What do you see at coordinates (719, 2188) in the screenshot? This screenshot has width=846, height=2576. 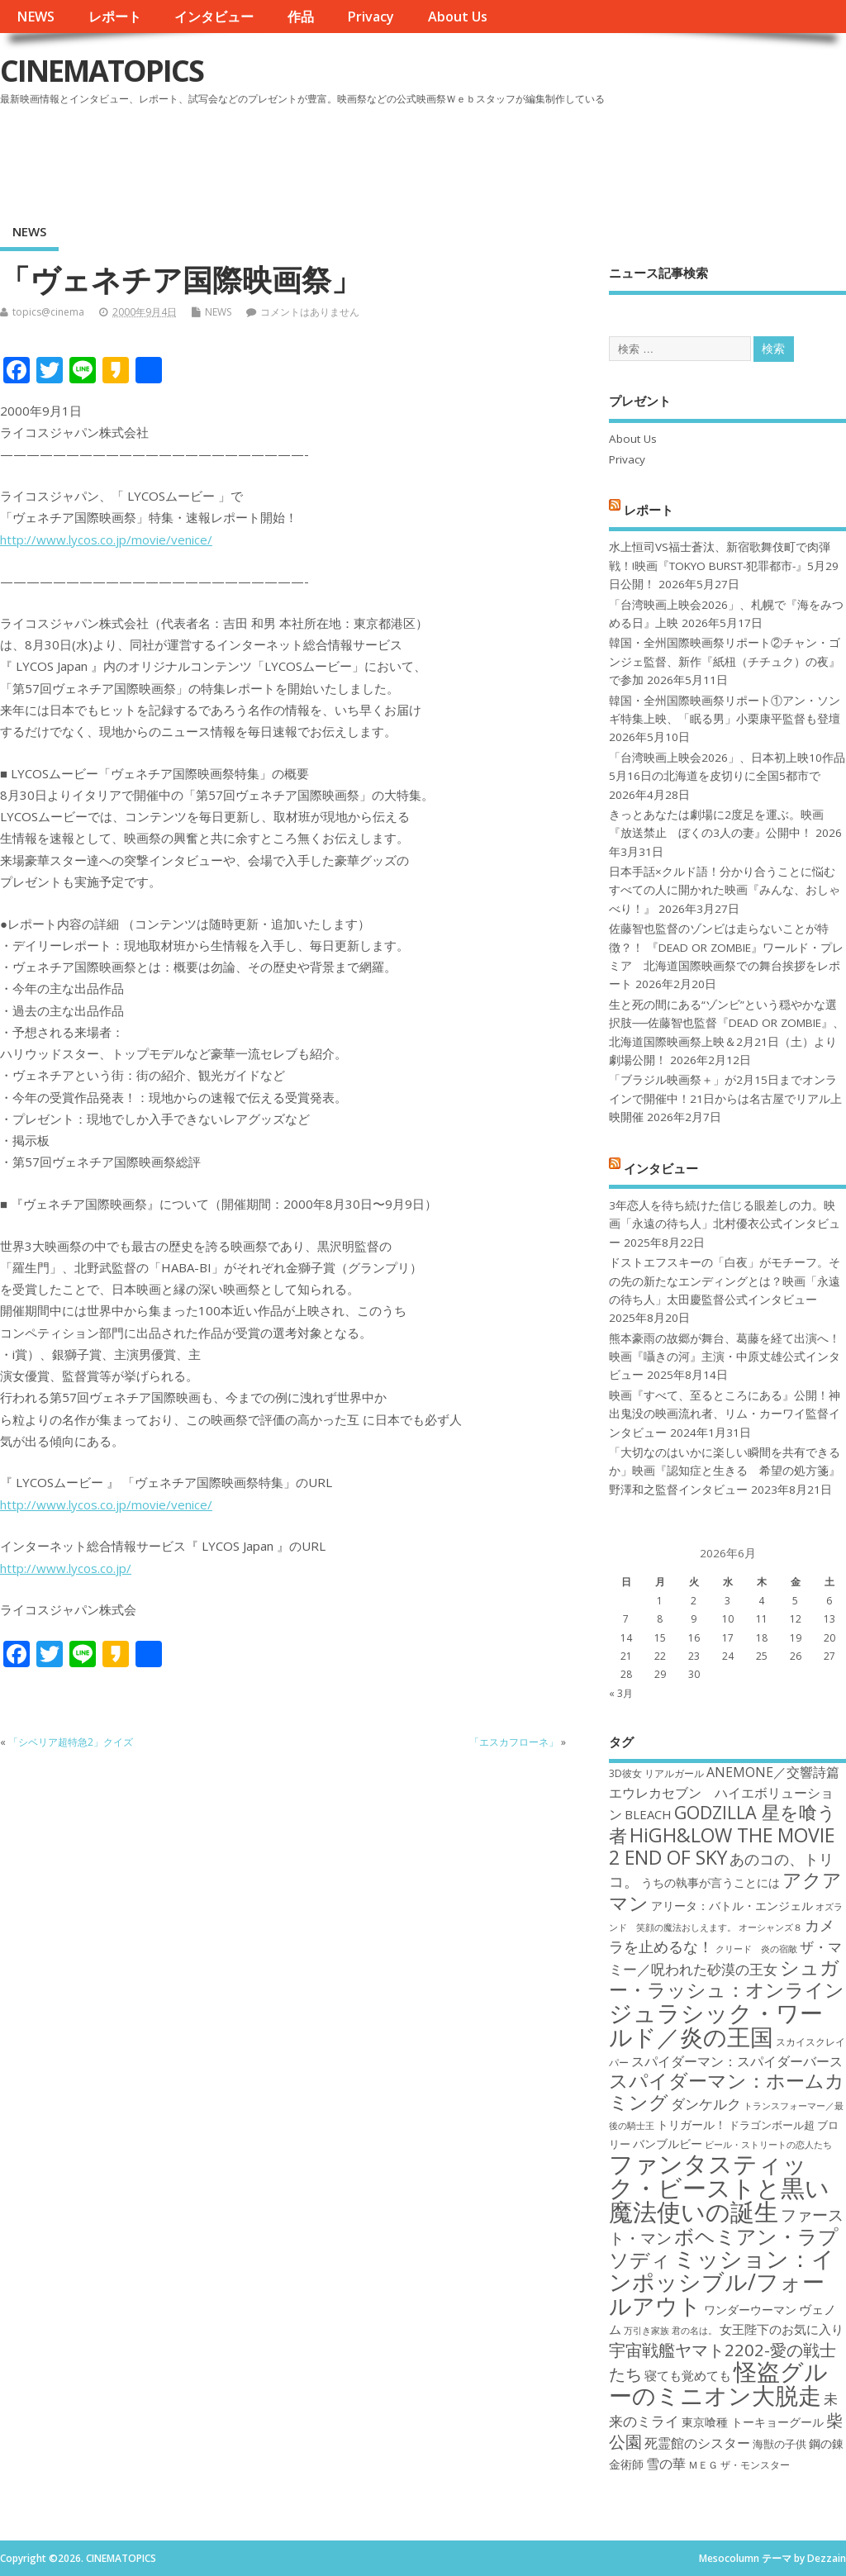 I see `ファンタスティック・ビーストと黒い魔法使いの誕生 [ファンタスティック・ビーストと黒い魔法使いの誕生 (41個の項目)]` at bounding box center [719, 2188].